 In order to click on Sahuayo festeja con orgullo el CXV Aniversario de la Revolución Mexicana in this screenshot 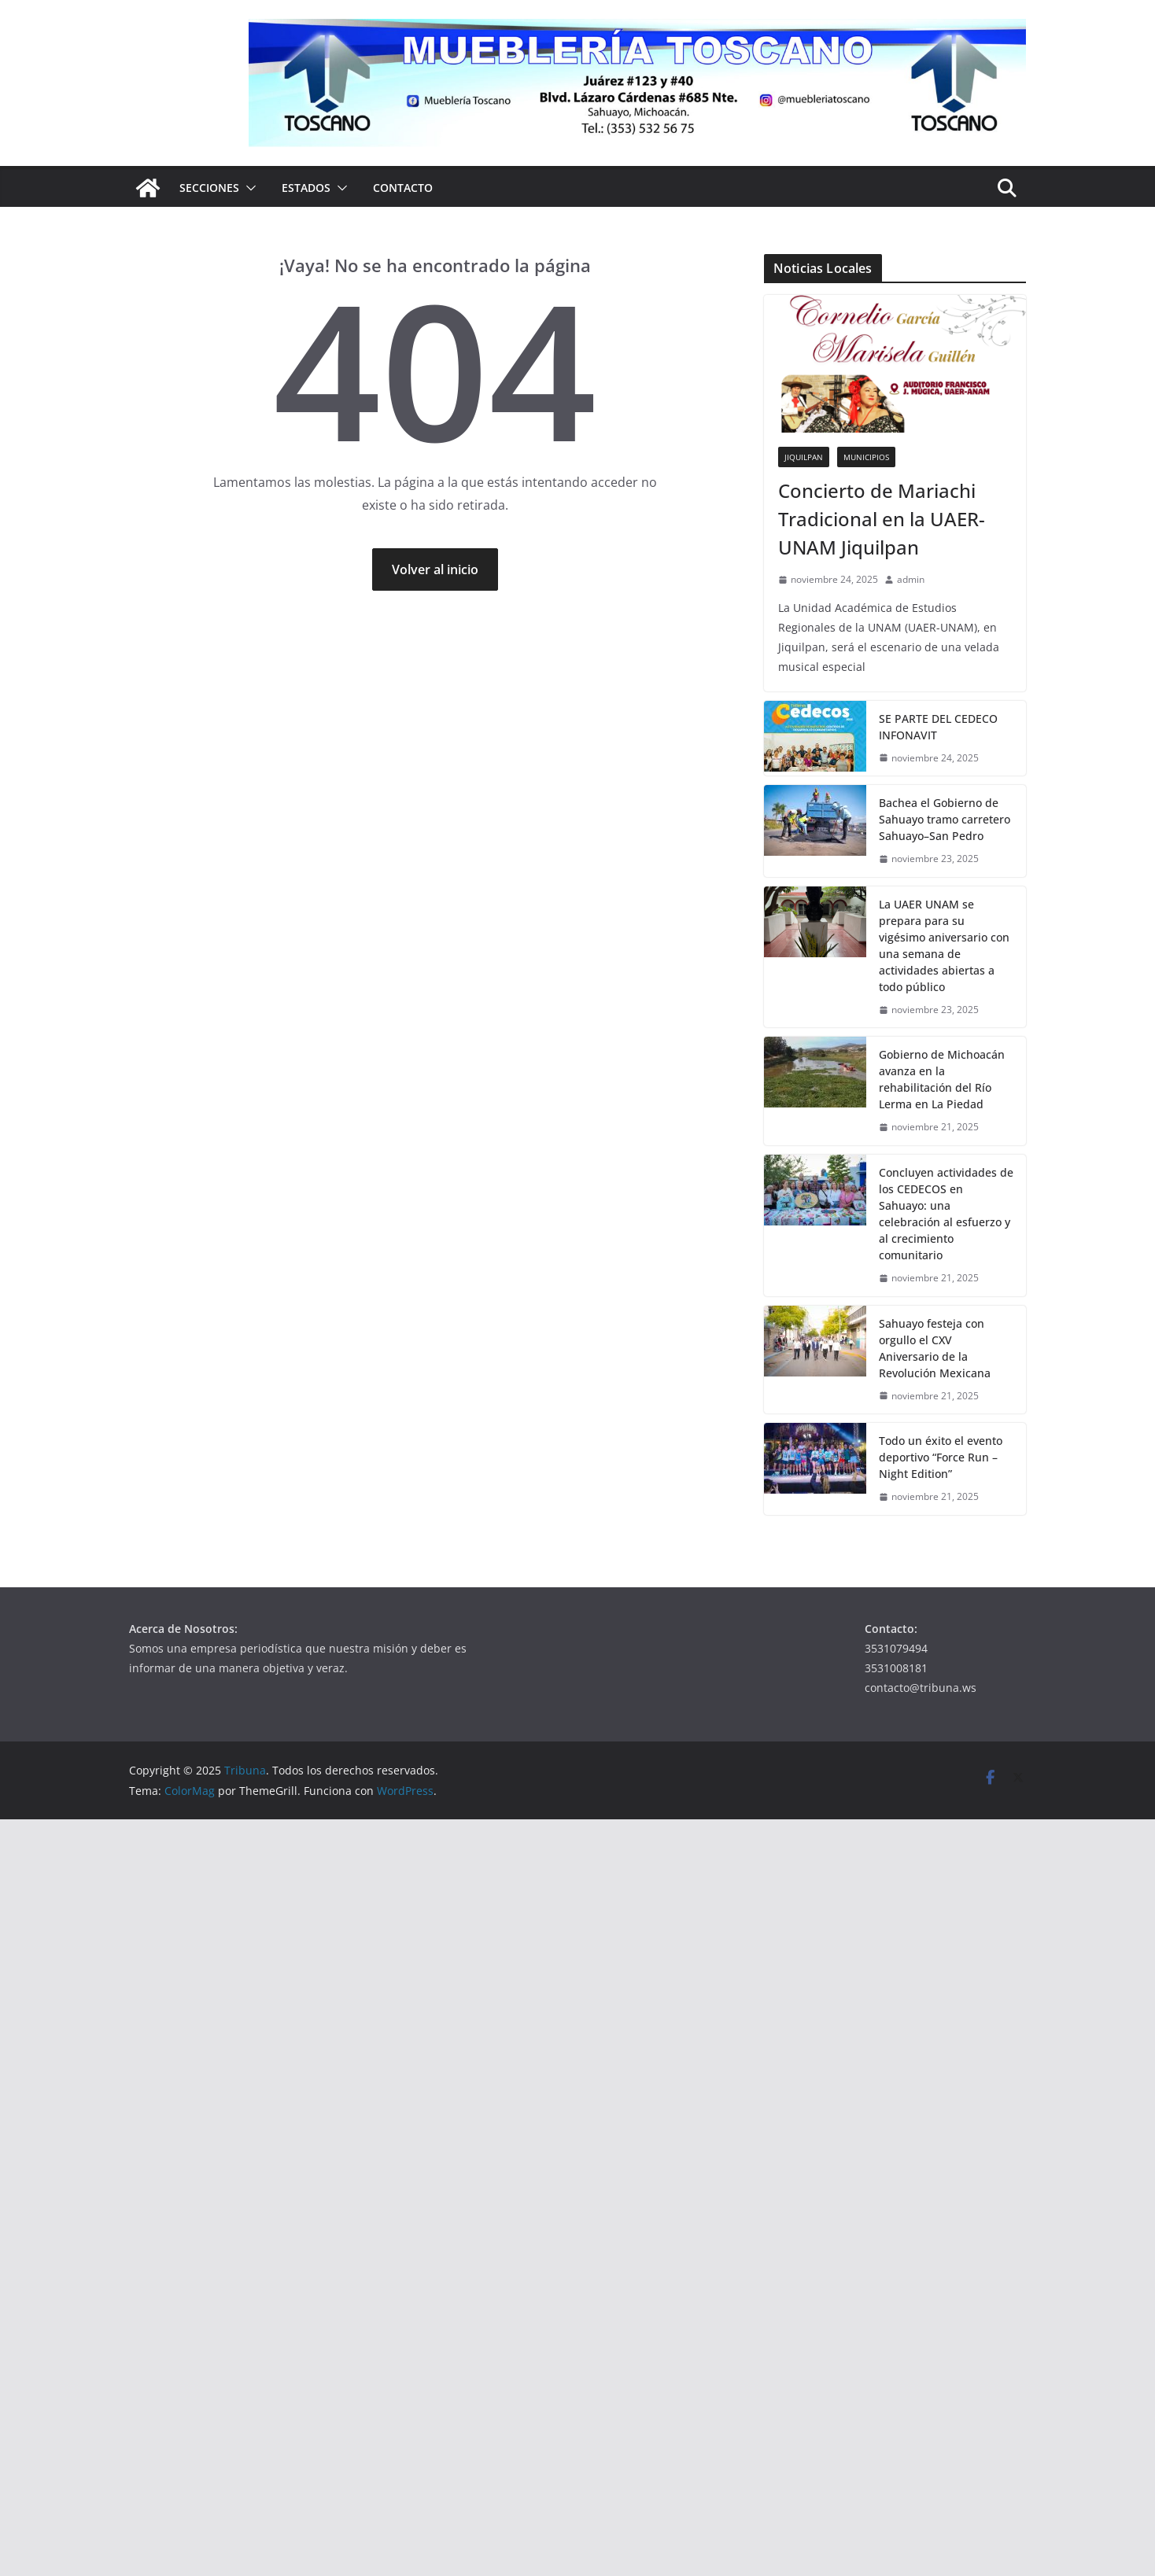, I will do `click(935, 1348)`.